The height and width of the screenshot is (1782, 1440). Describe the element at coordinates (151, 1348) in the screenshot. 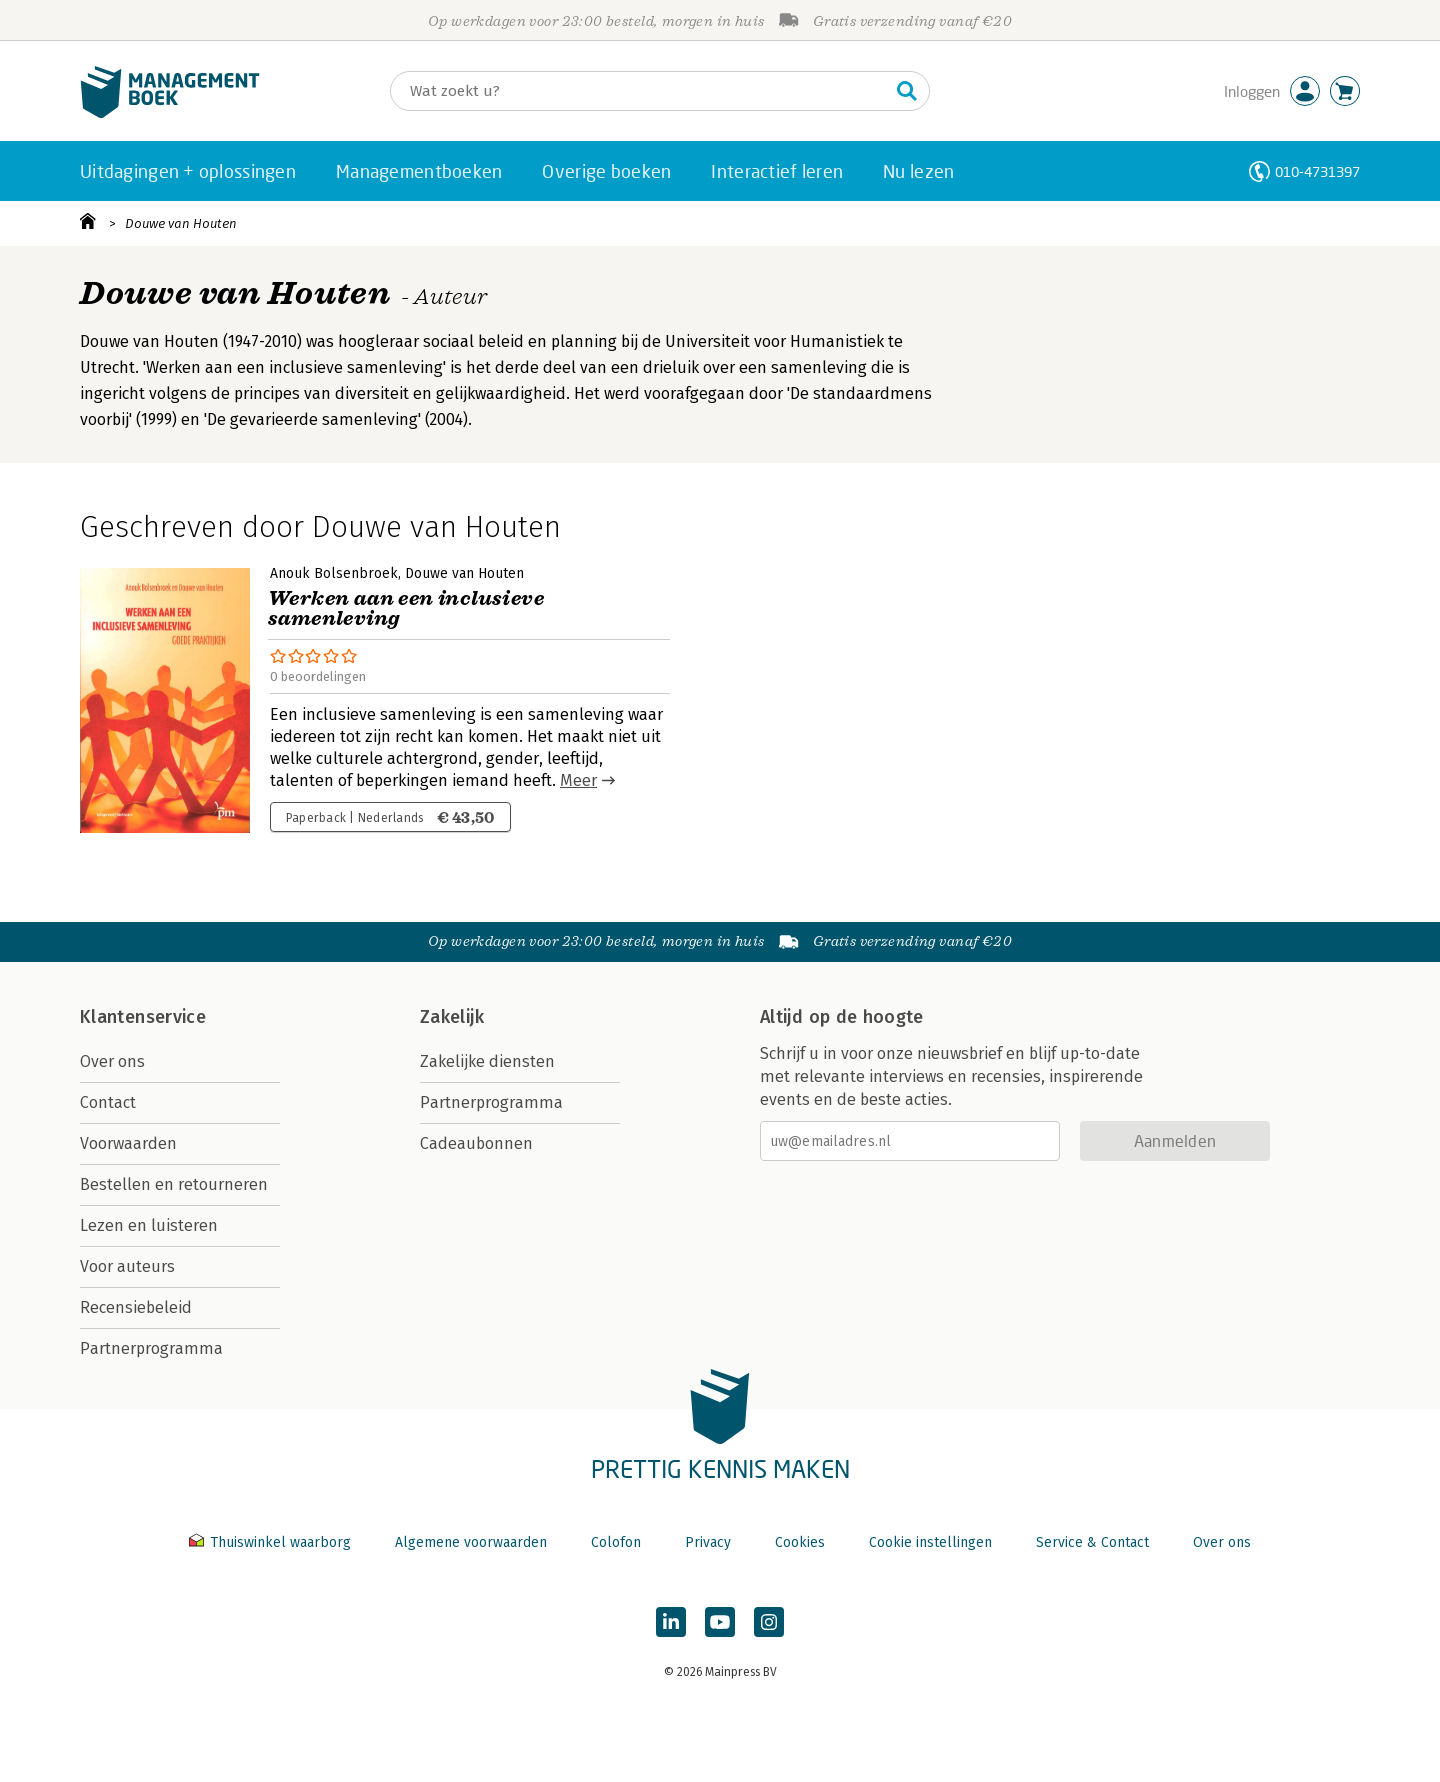

I see `Partnerprogramma` at that location.